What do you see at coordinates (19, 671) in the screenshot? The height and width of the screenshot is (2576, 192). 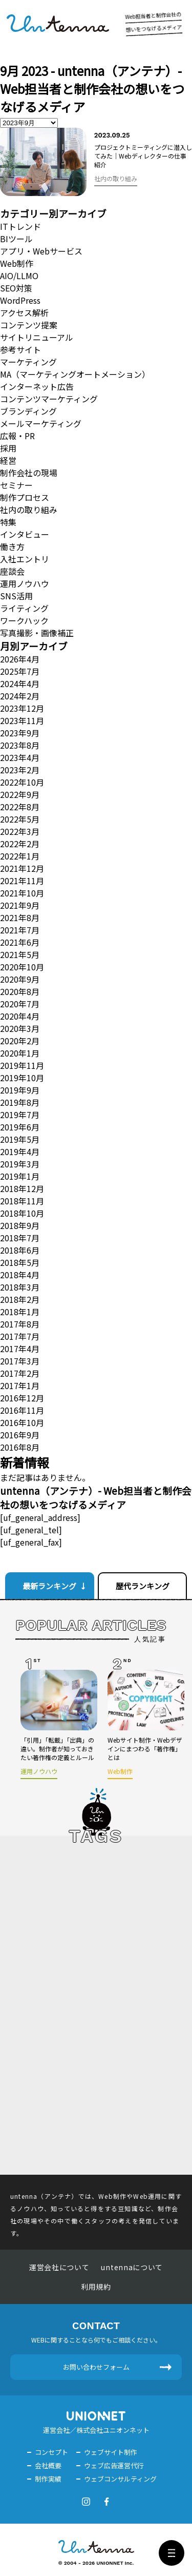 I see `2025年7月` at bounding box center [19, 671].